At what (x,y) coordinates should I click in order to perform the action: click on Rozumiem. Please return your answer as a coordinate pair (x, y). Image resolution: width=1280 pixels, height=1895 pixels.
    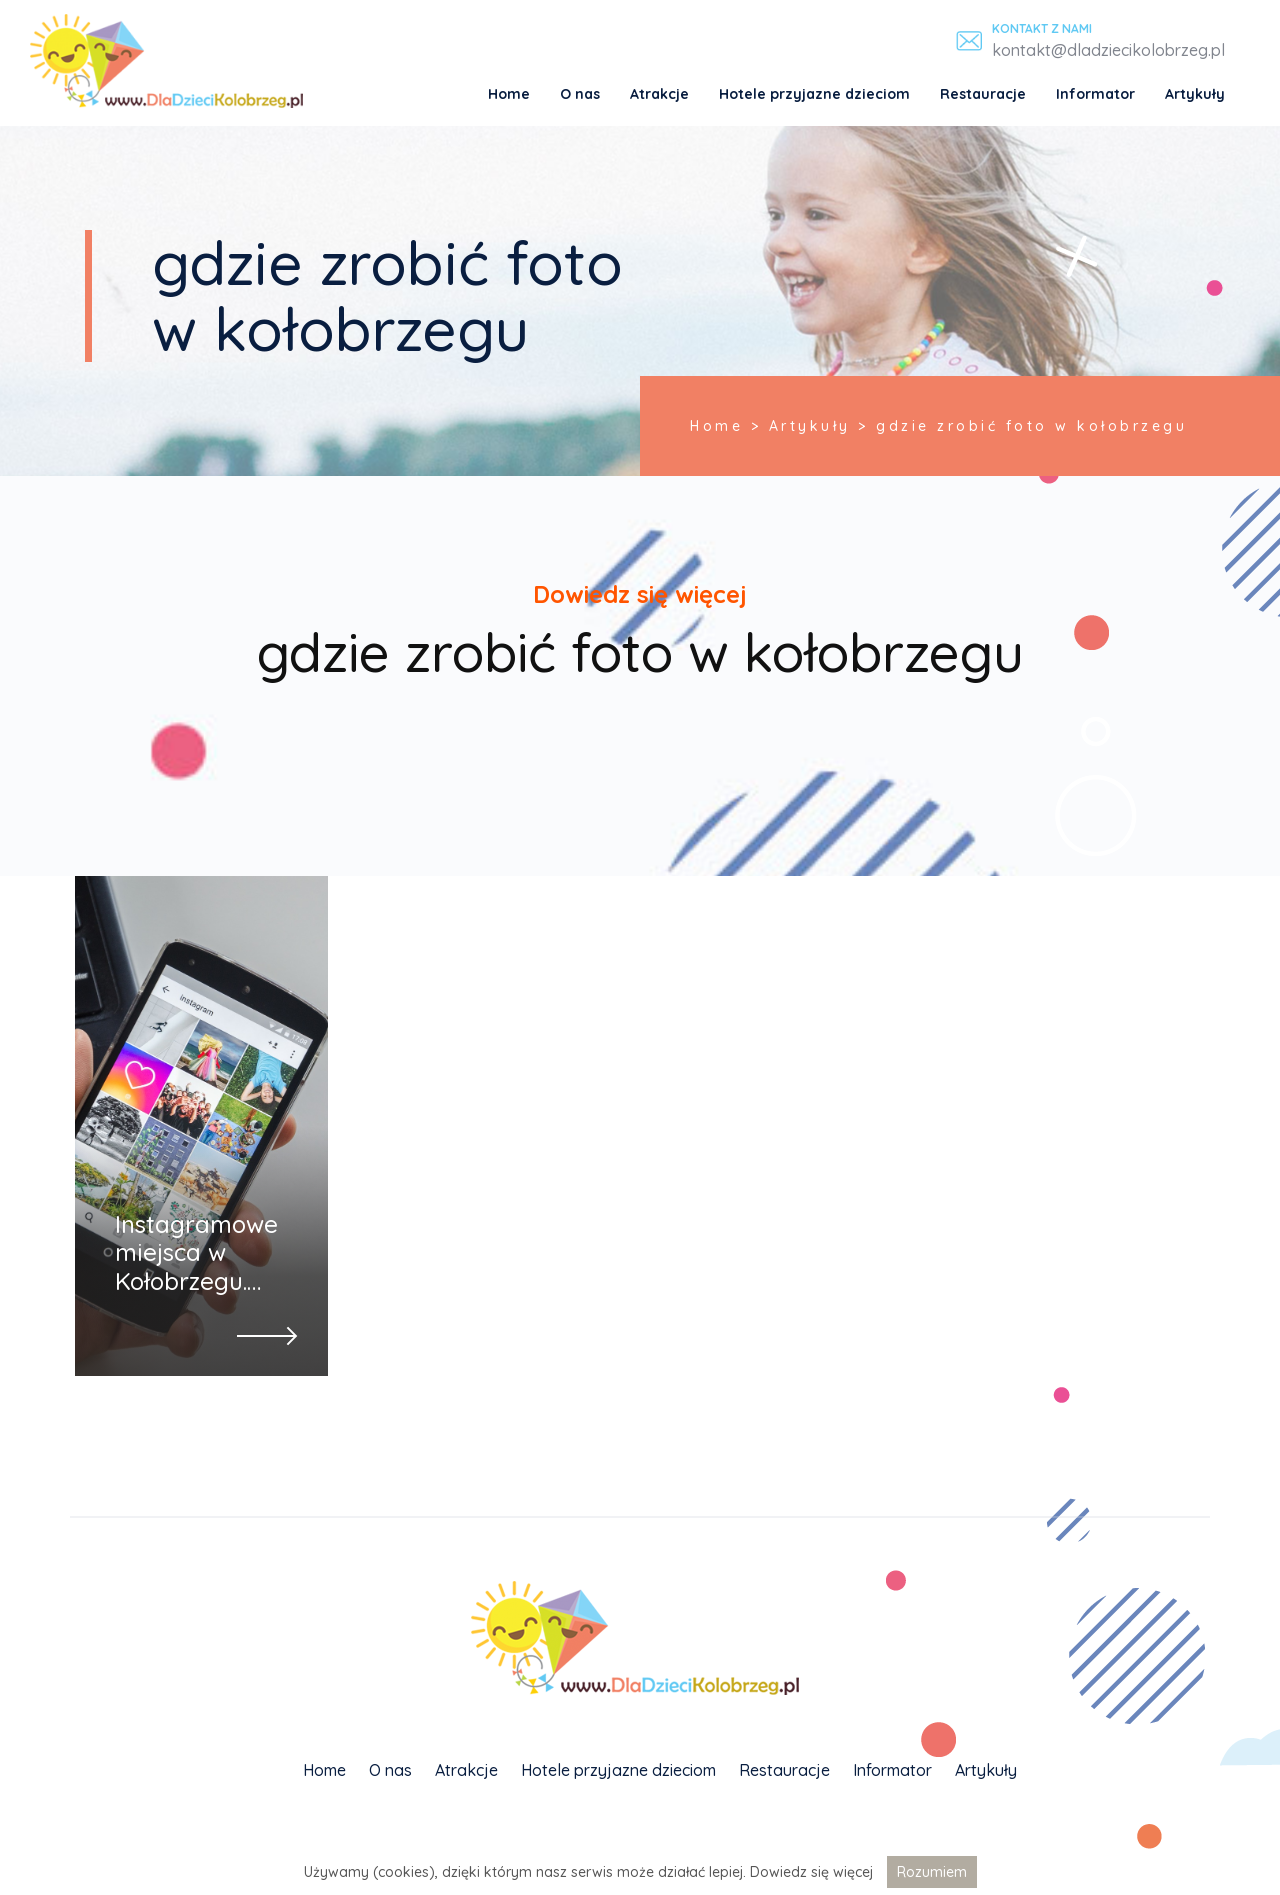
    Looking at the image, I should click on (932, 1872).